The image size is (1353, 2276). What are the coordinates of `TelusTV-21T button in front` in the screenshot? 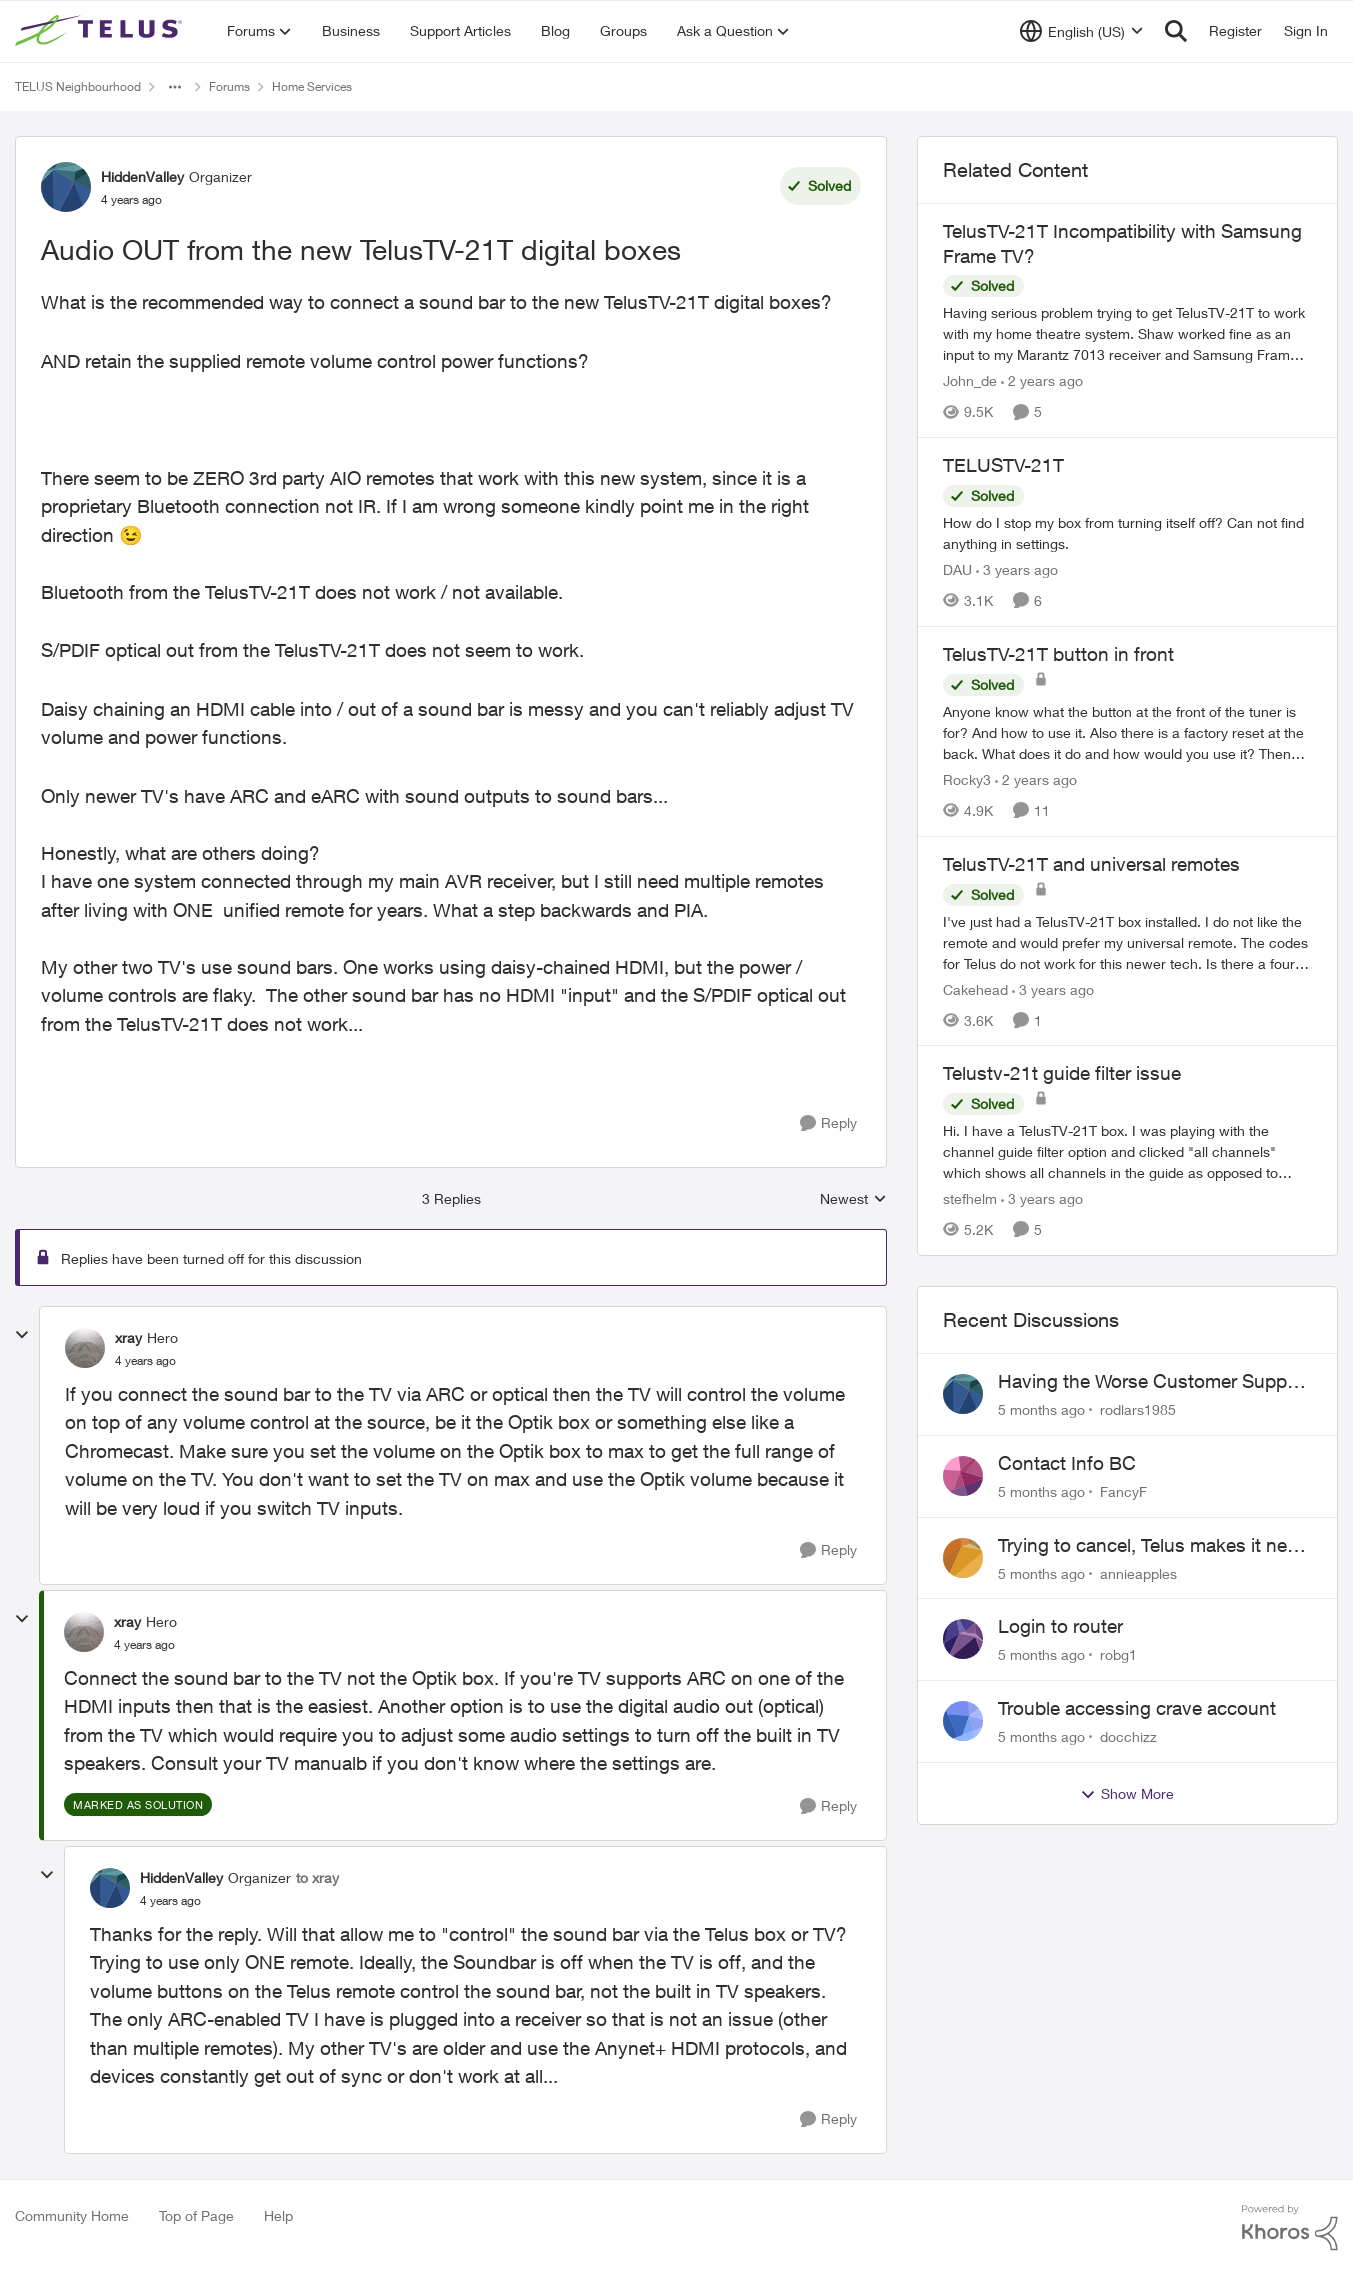 It's located at (1058, 654).